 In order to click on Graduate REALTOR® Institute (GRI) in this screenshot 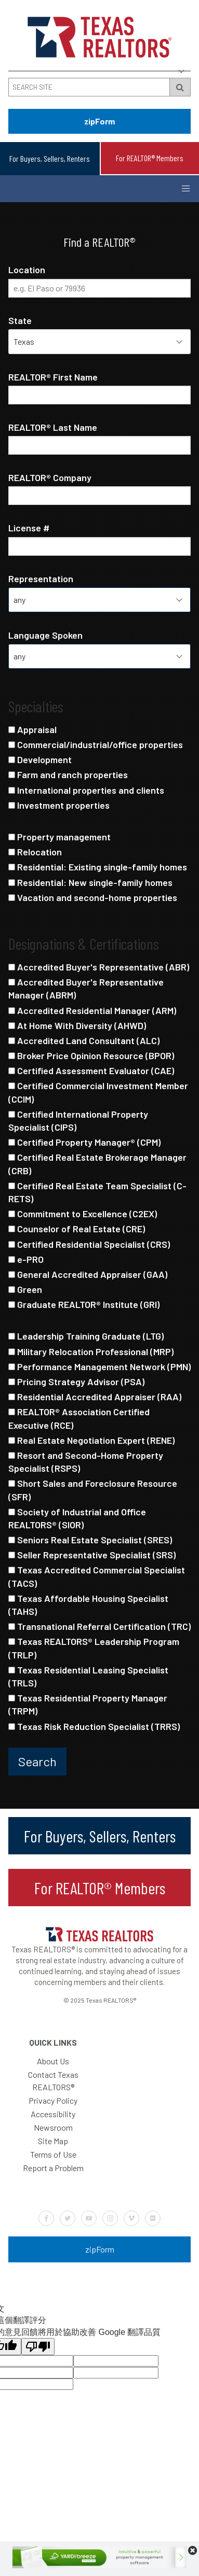, I will do `click(84, 1304)`.